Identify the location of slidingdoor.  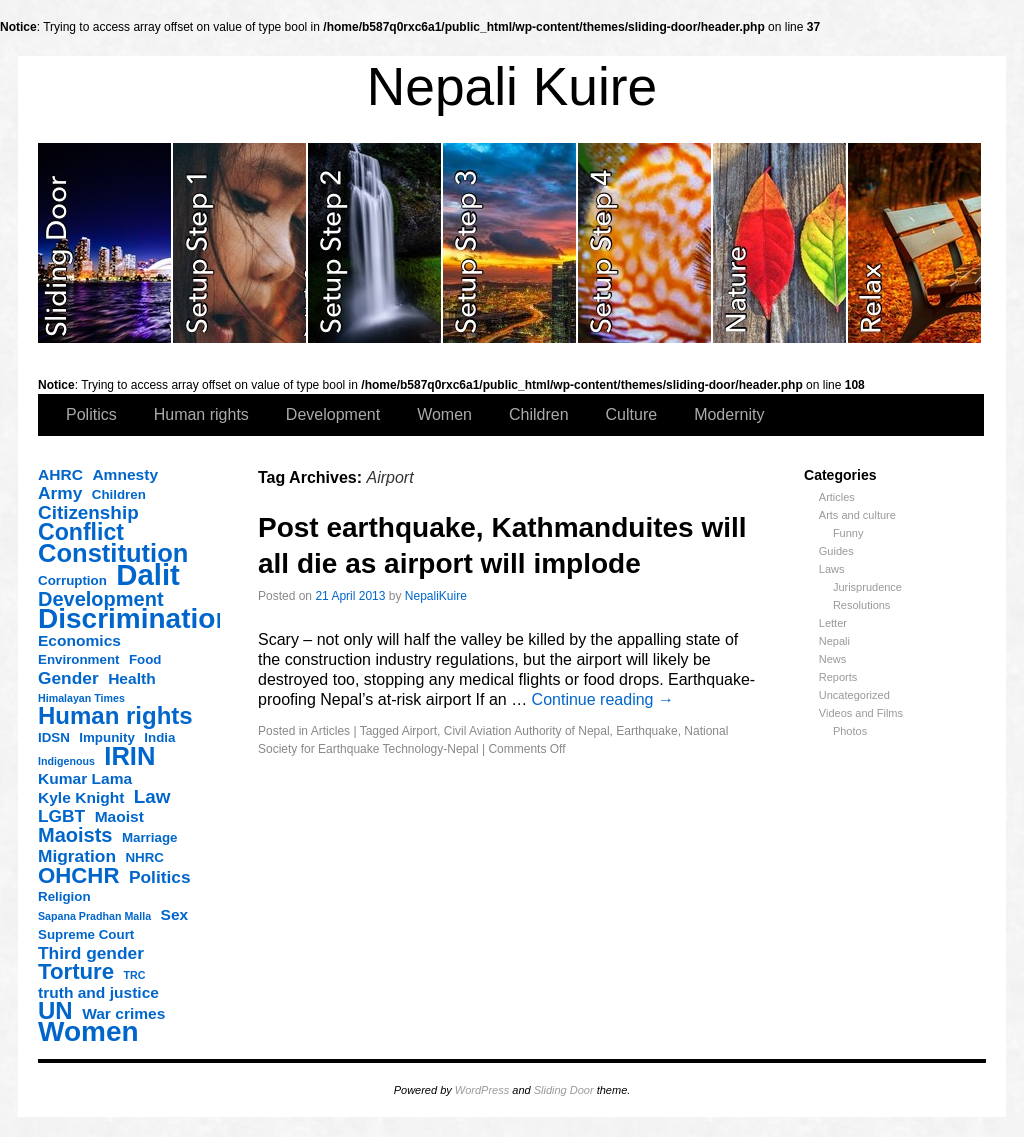
(105, 243).